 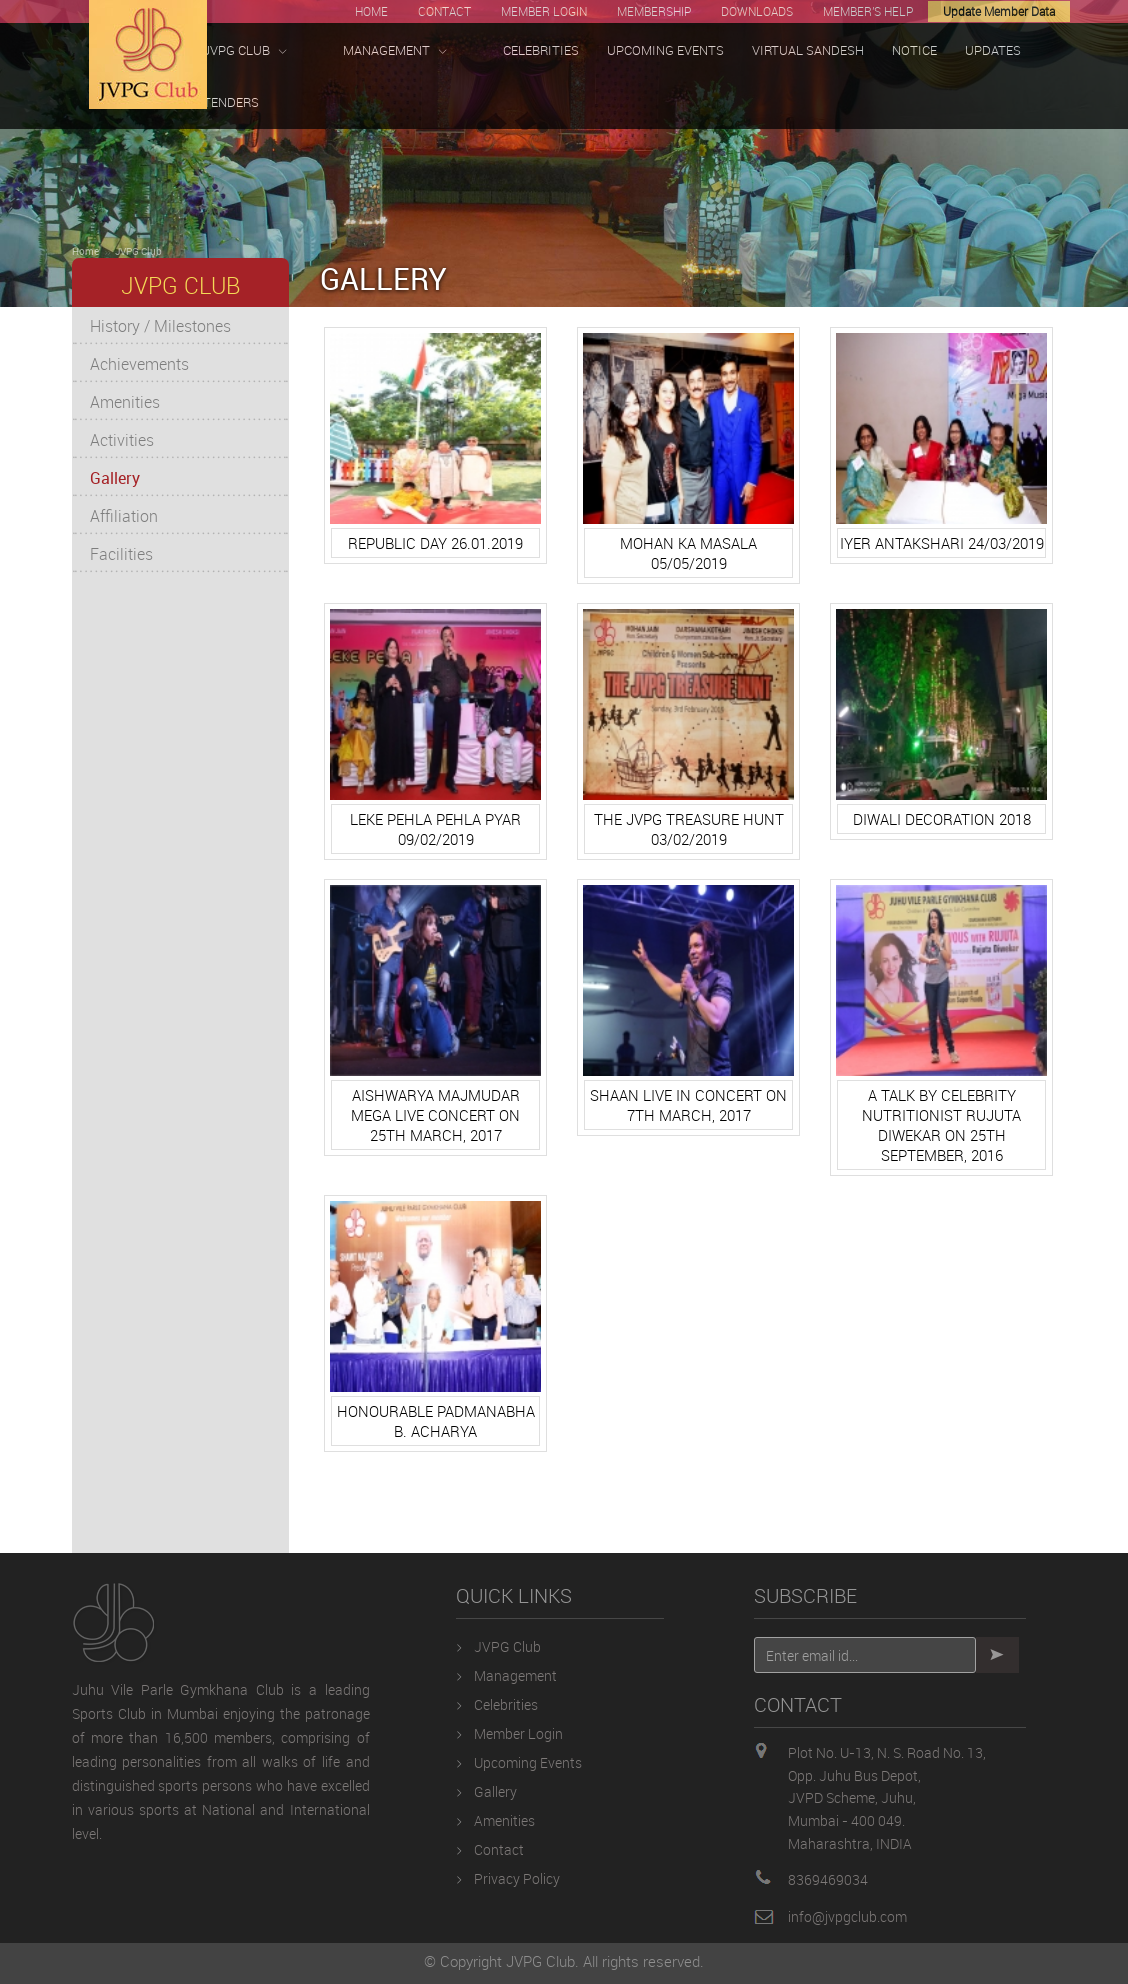 What do you see at coordinates (125, 402) in the screenshot?
I see `Amenities` at bounding box center [125, 402].